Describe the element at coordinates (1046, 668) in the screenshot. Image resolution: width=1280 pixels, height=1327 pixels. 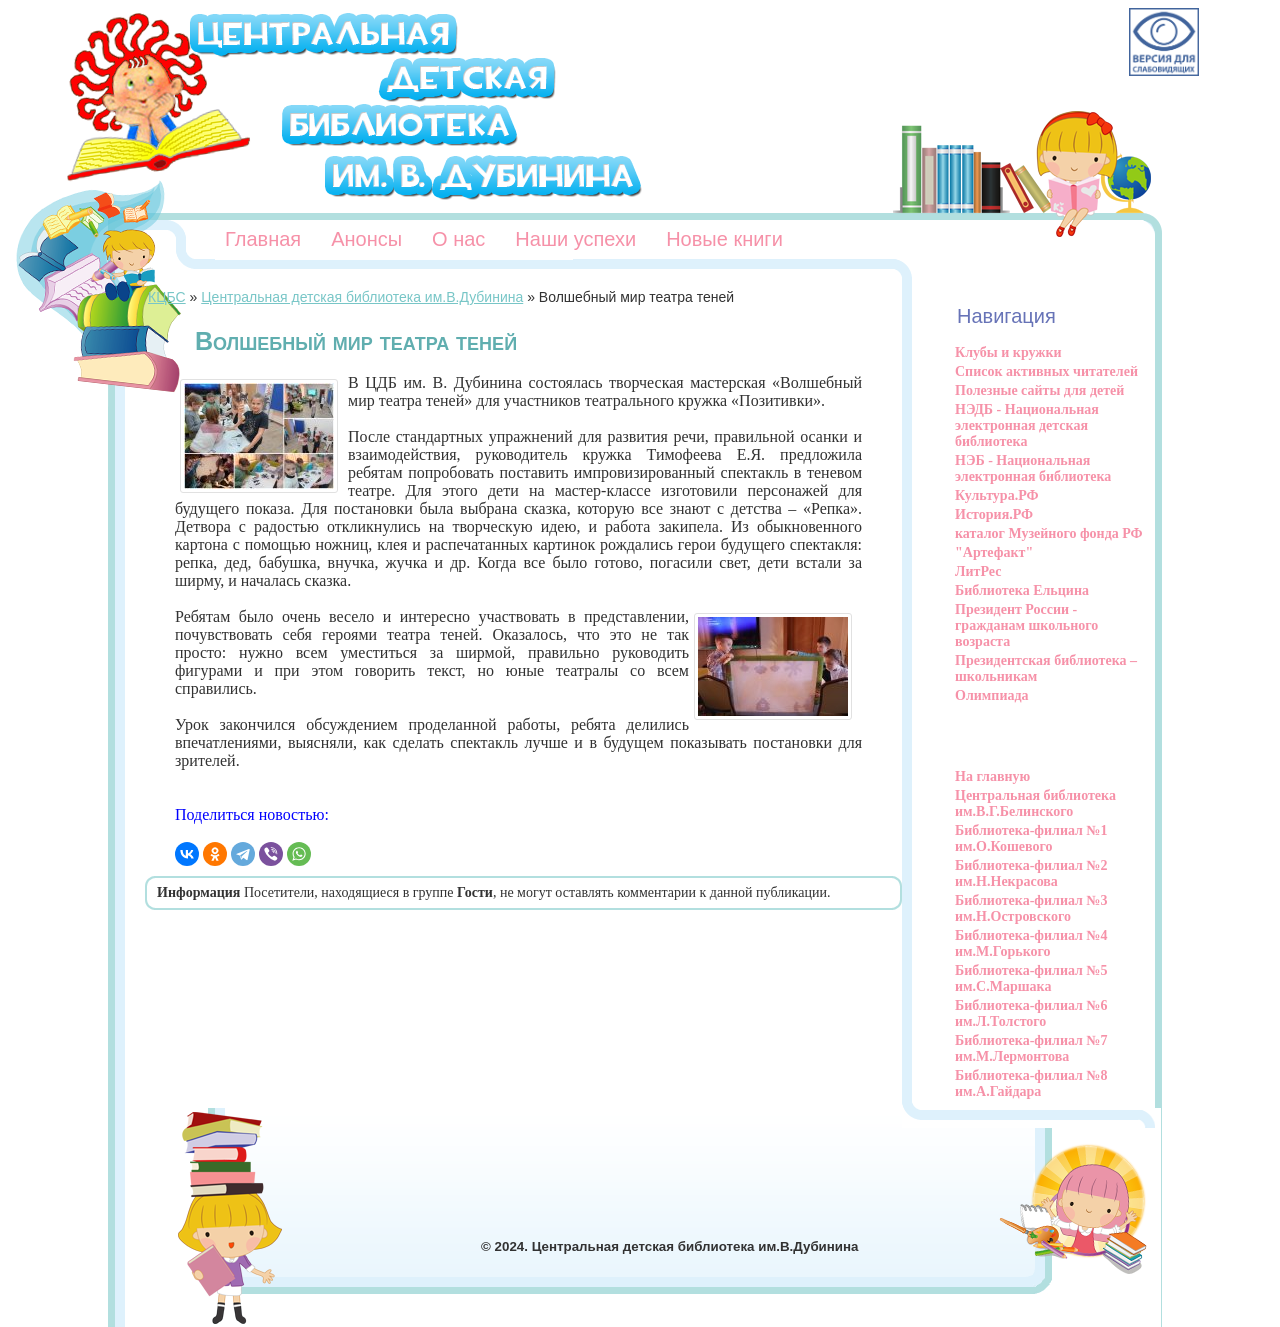
I see `Президентская библиотека – школьникам` at that location.